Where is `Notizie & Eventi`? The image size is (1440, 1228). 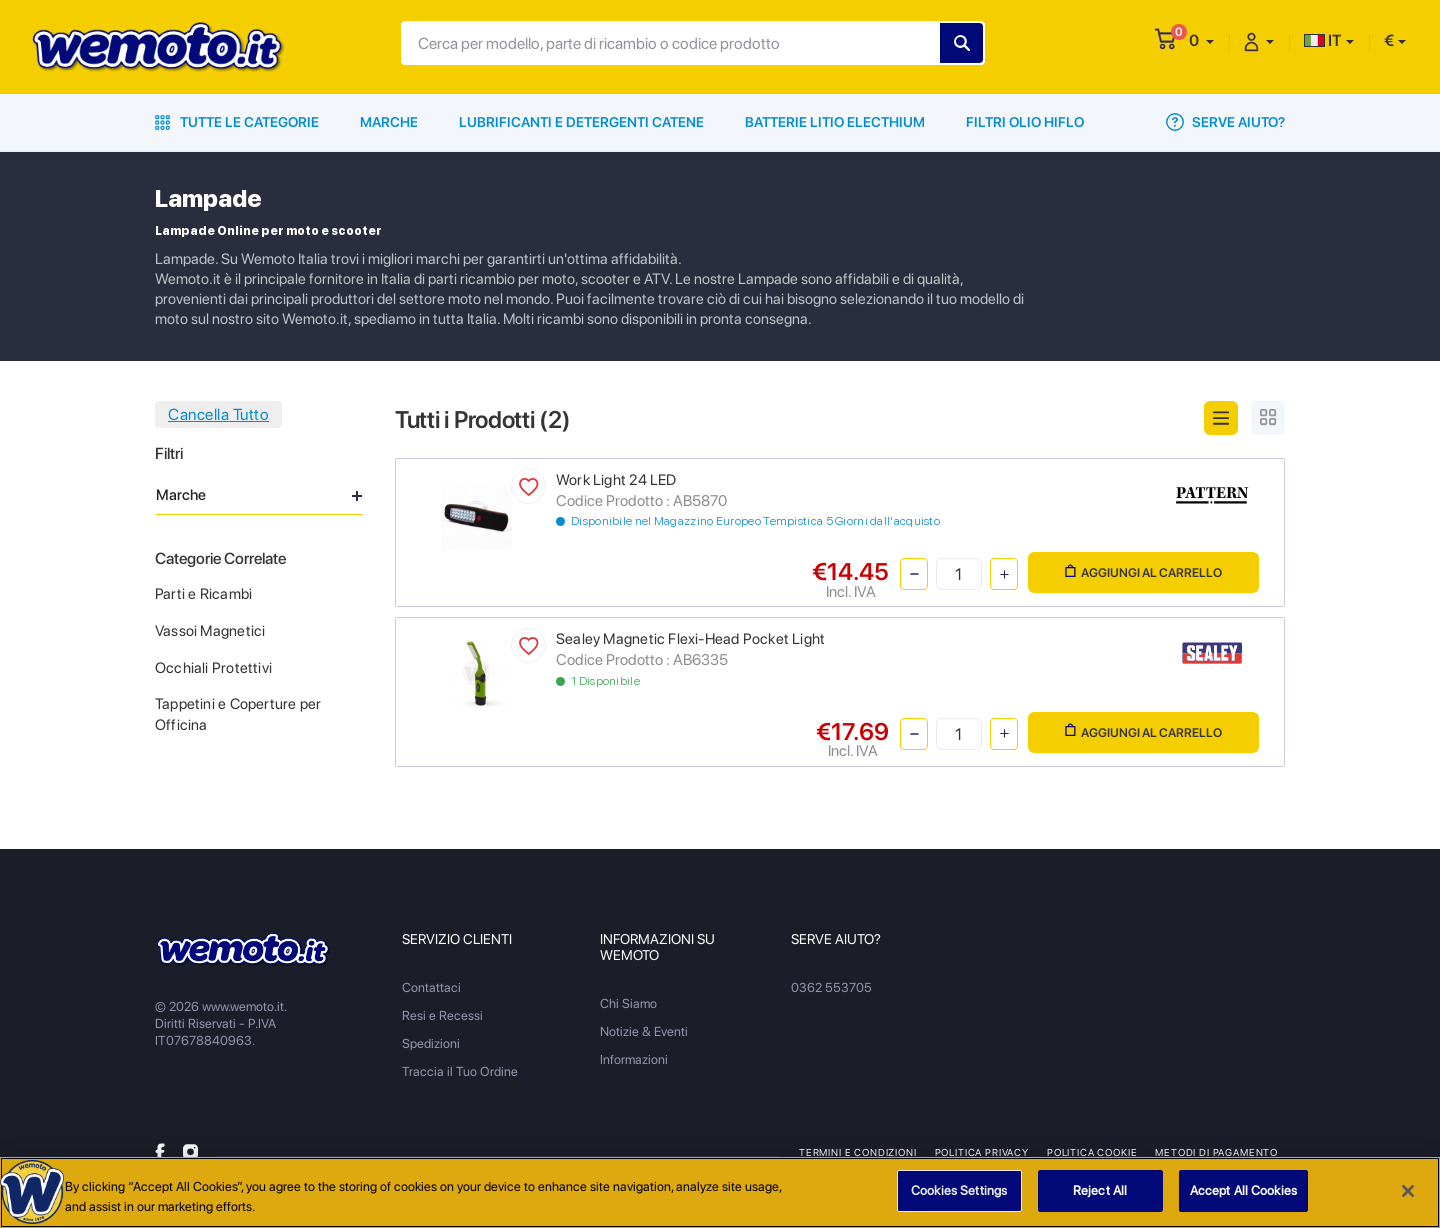
Notizie & Eventi is located at coordinates (644, 1031).